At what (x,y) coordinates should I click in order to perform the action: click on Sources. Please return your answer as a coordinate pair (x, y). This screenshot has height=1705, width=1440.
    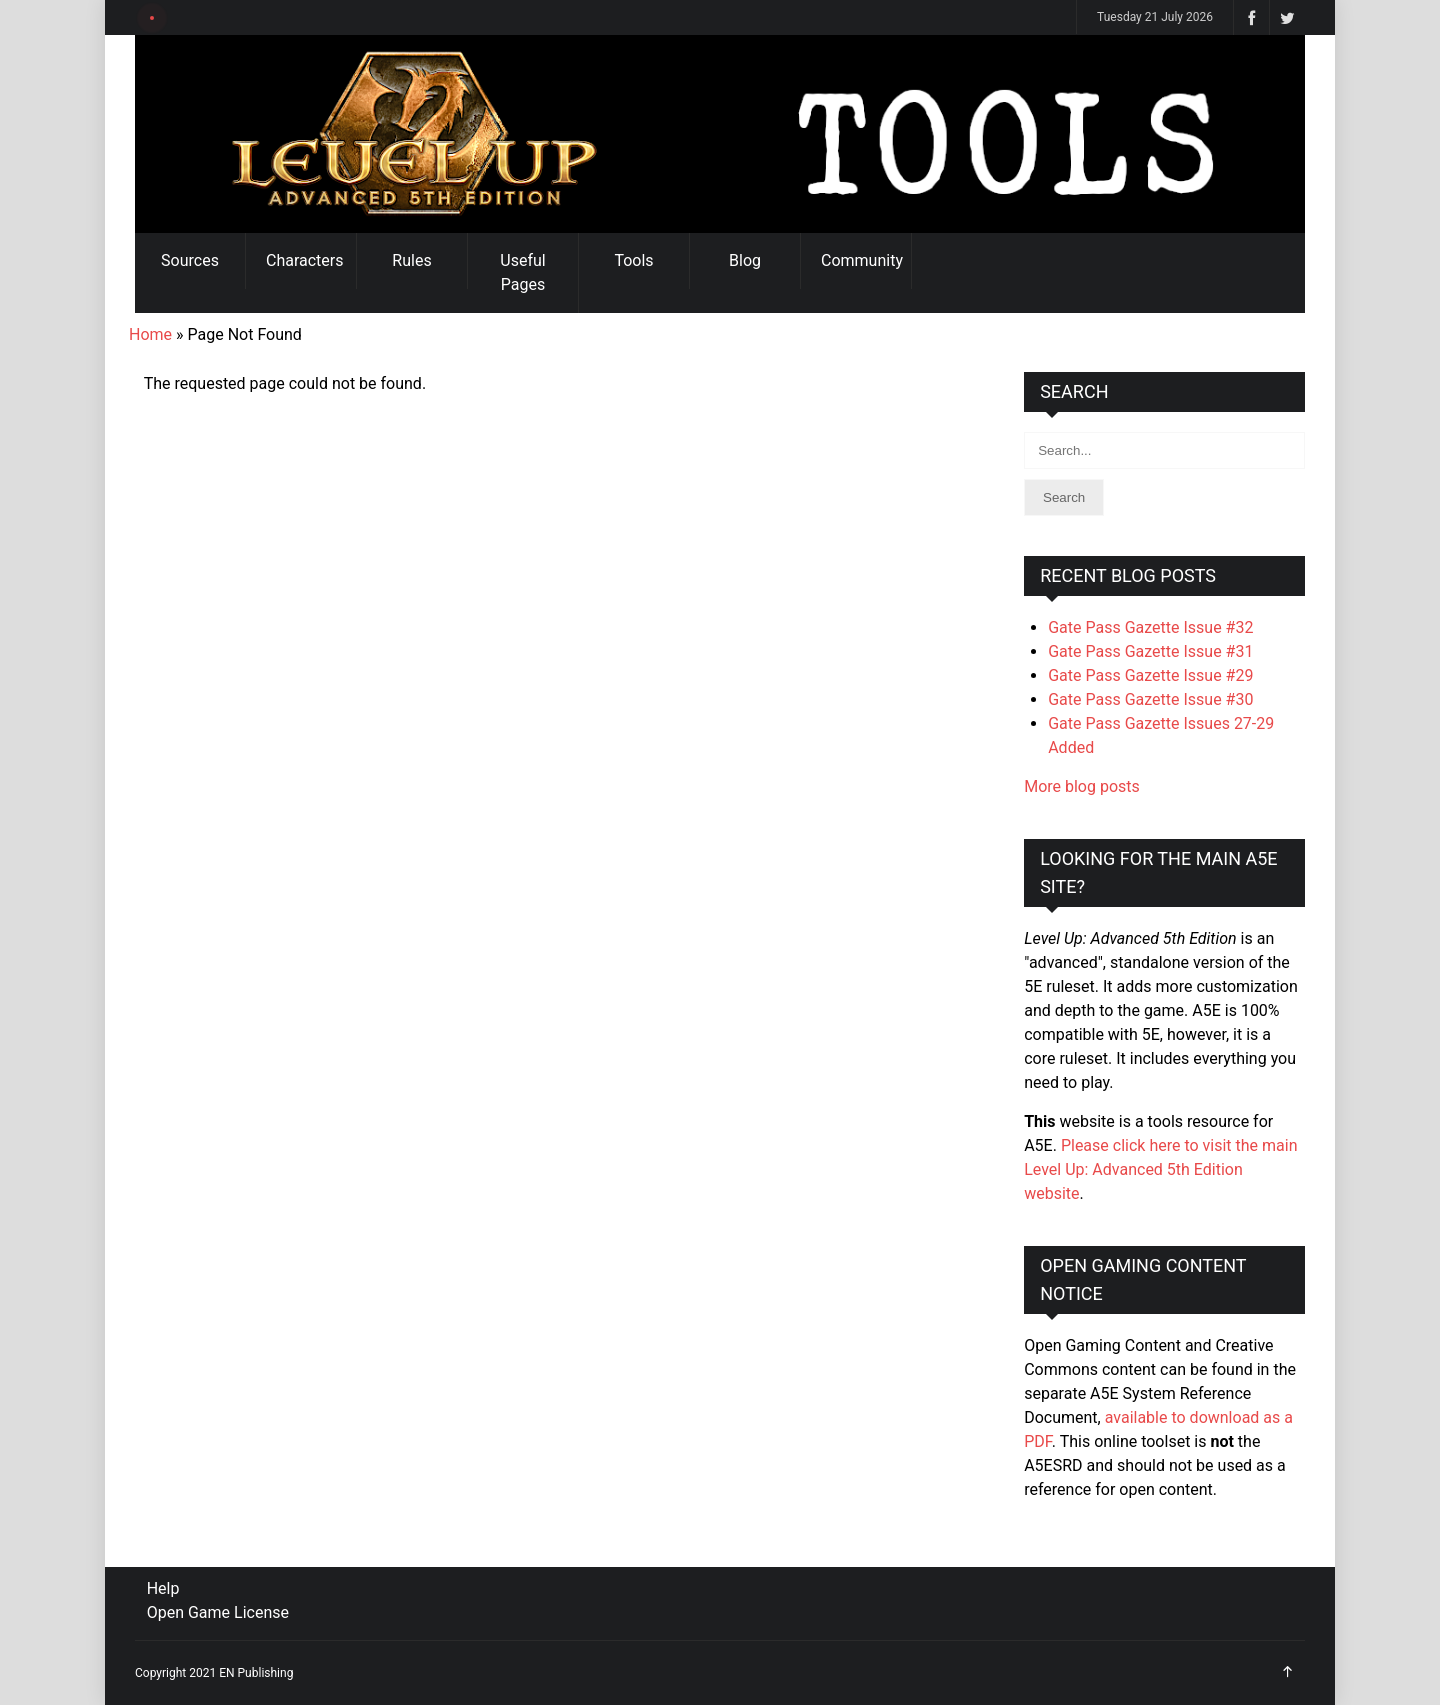
    Looking at the image, I should click on (190, 260).